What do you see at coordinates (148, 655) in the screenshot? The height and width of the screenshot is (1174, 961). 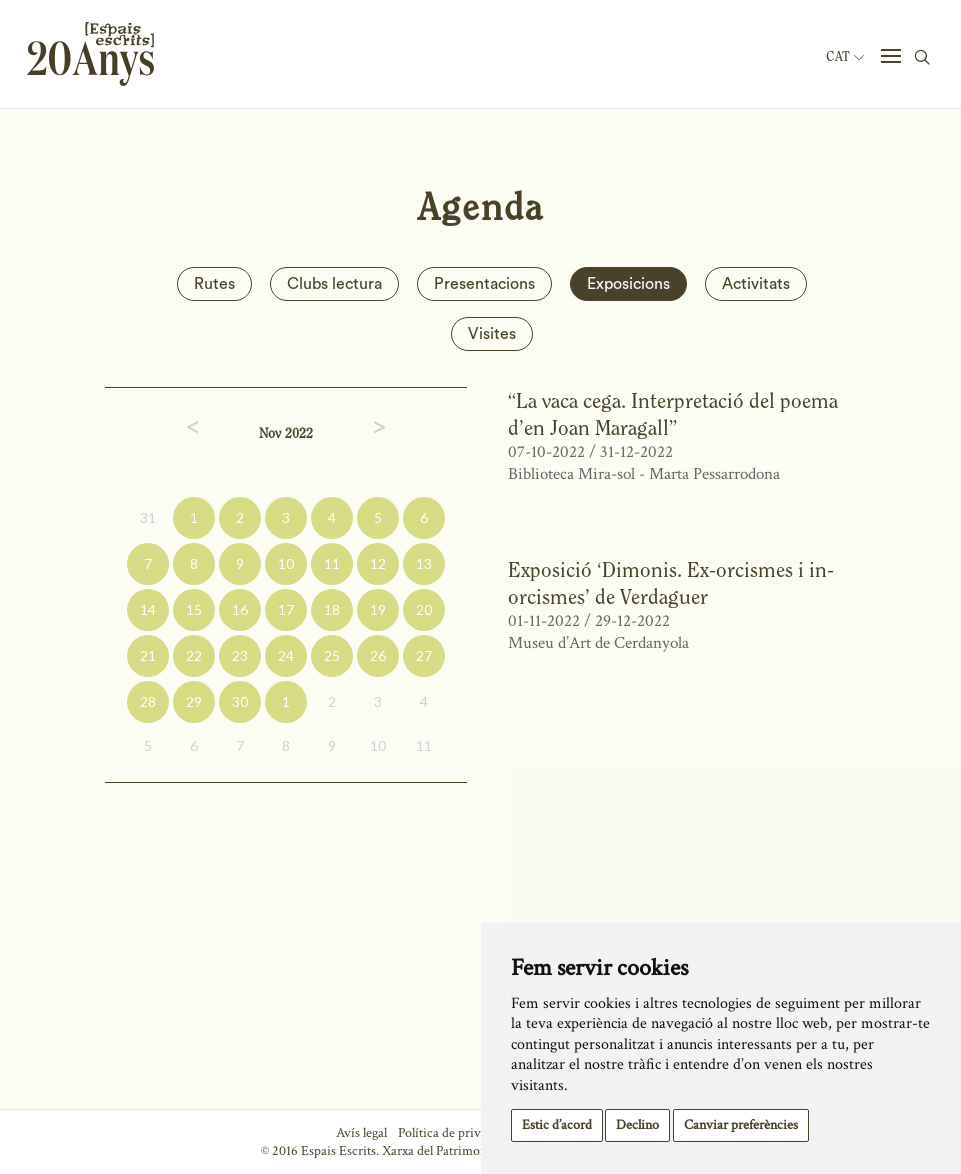 I see `21` at bounding box center [148, 655].